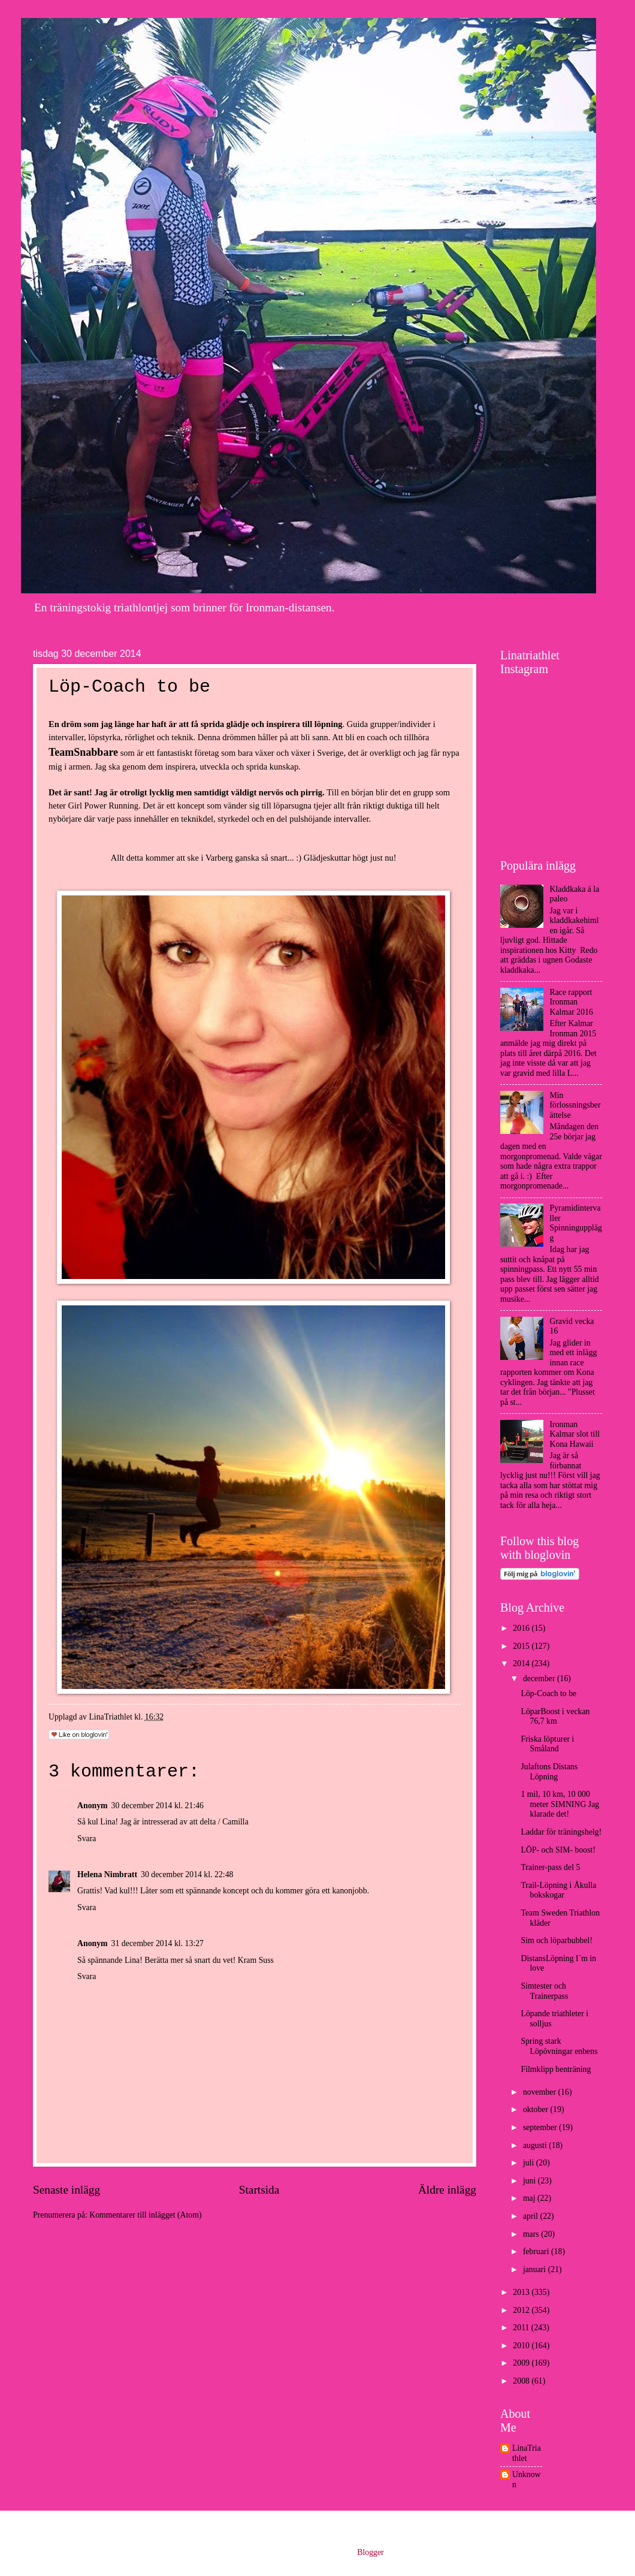 This screenshot has width=635, height=2576. Describe the element at coordinates (575, 1434) in the screenshot. I see `Ironman Kalmar slot till Kona Hawaii` at that location.